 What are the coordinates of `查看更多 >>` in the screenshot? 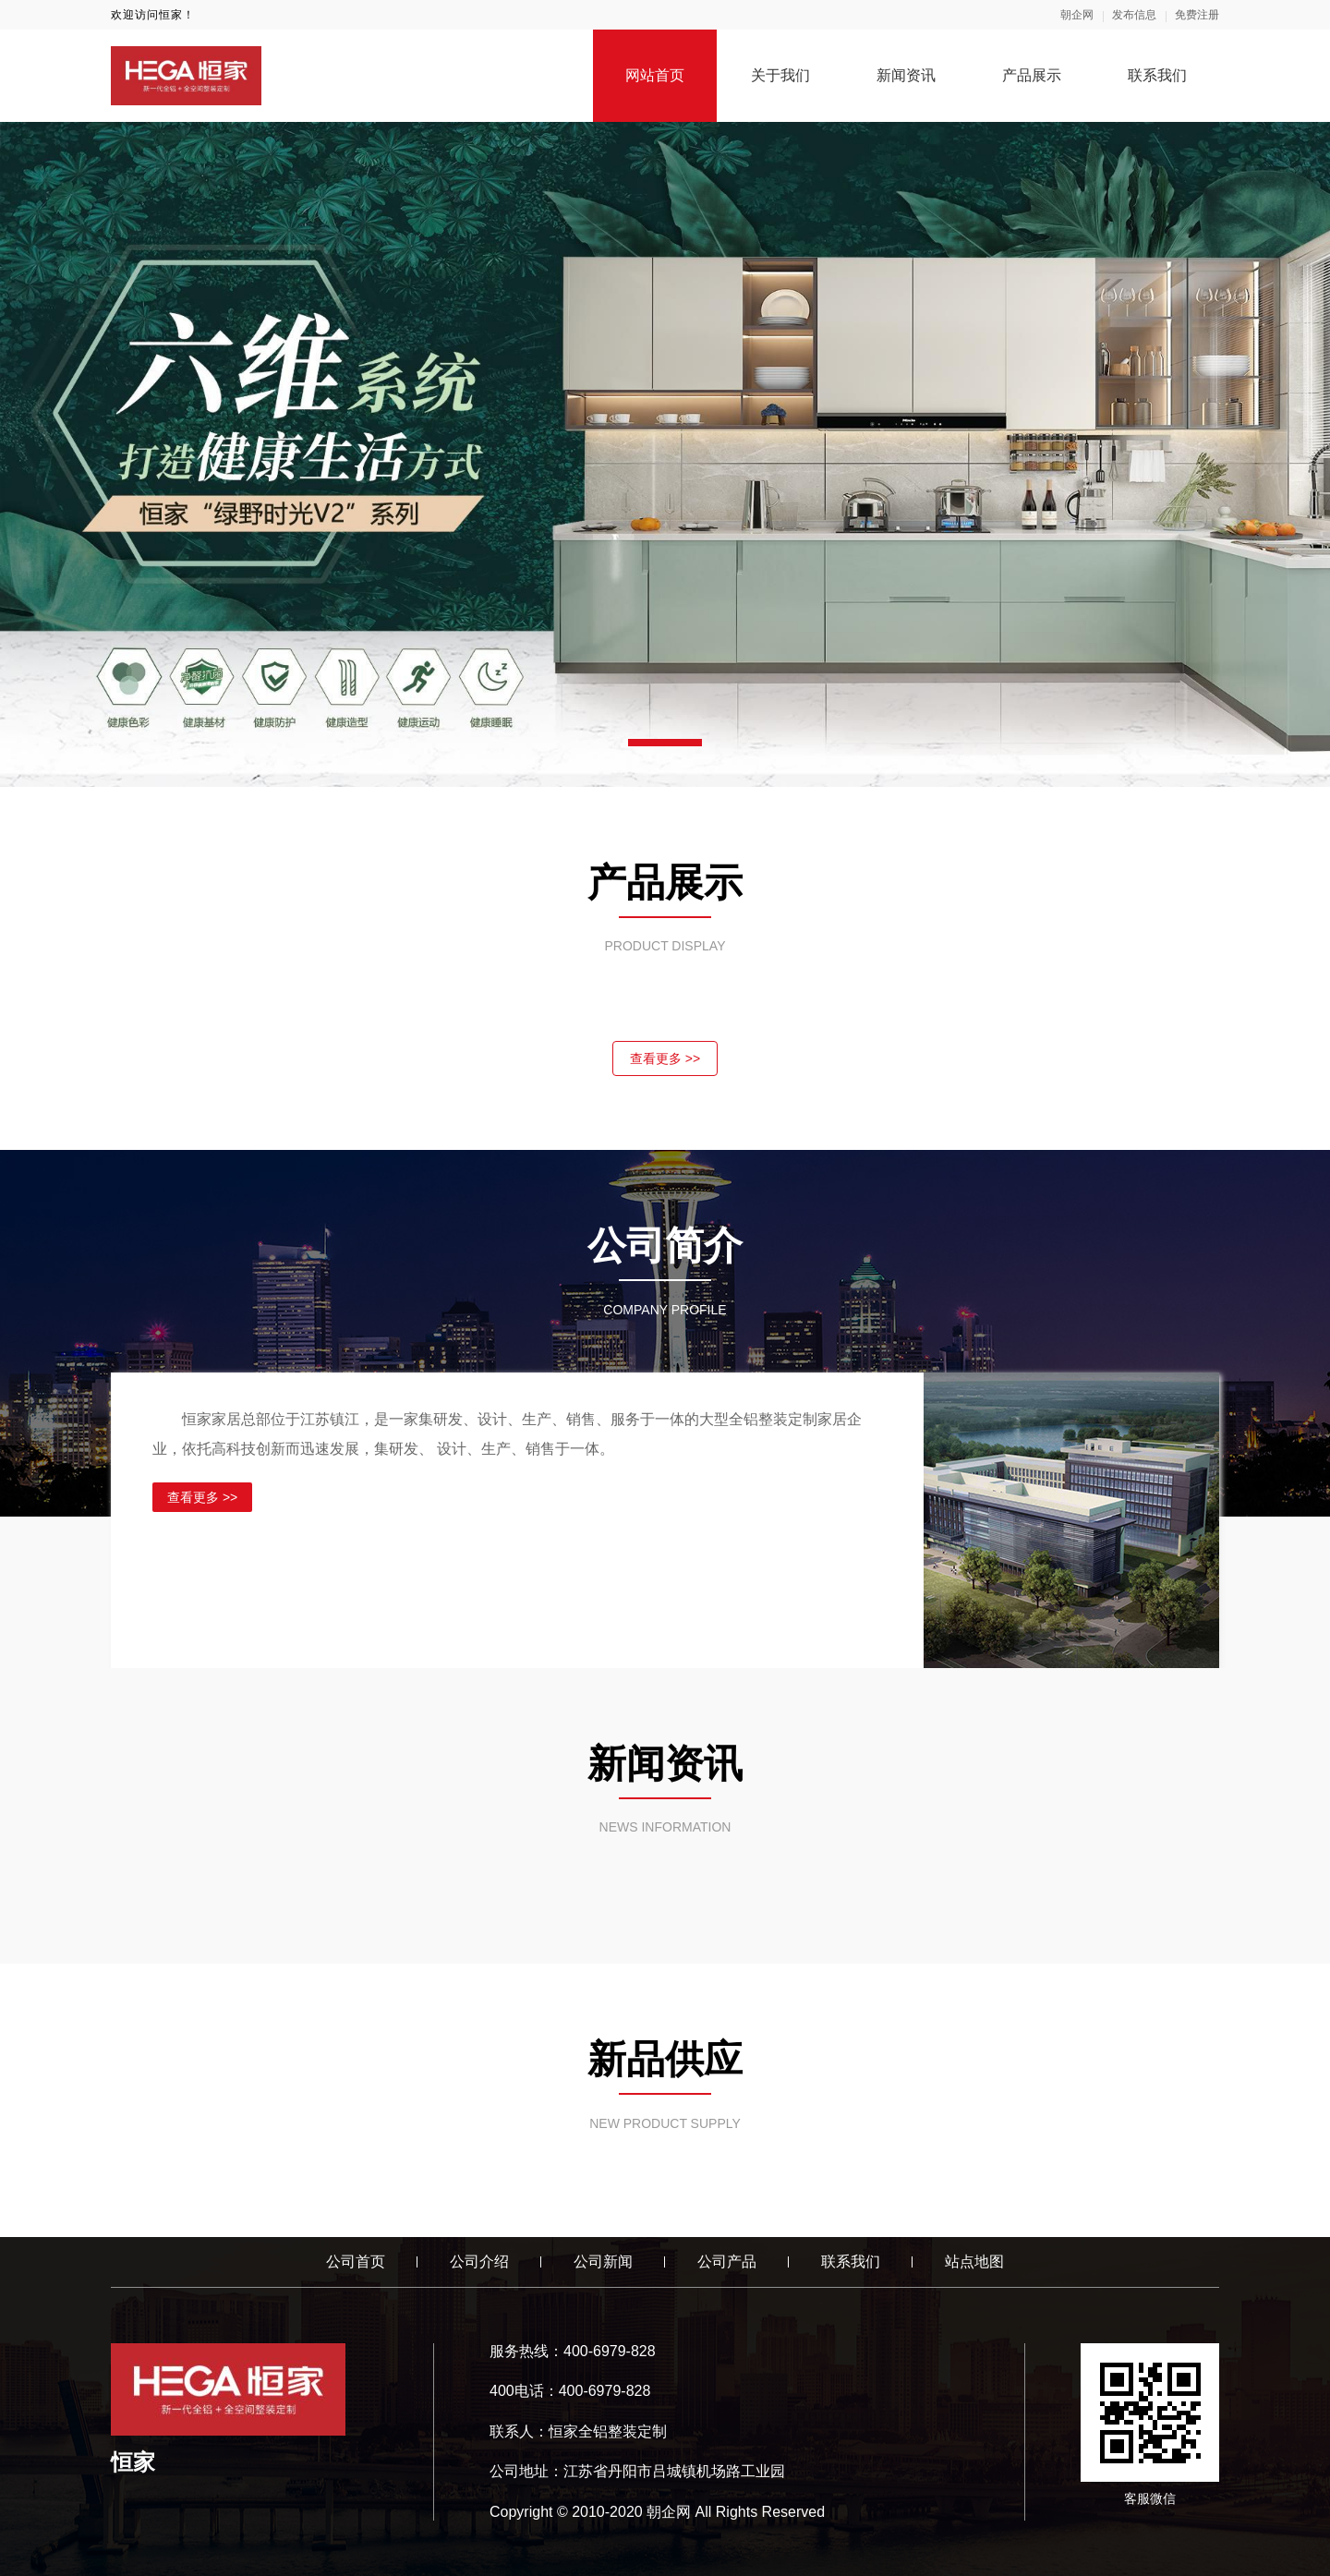 It's located at (665, 1058).